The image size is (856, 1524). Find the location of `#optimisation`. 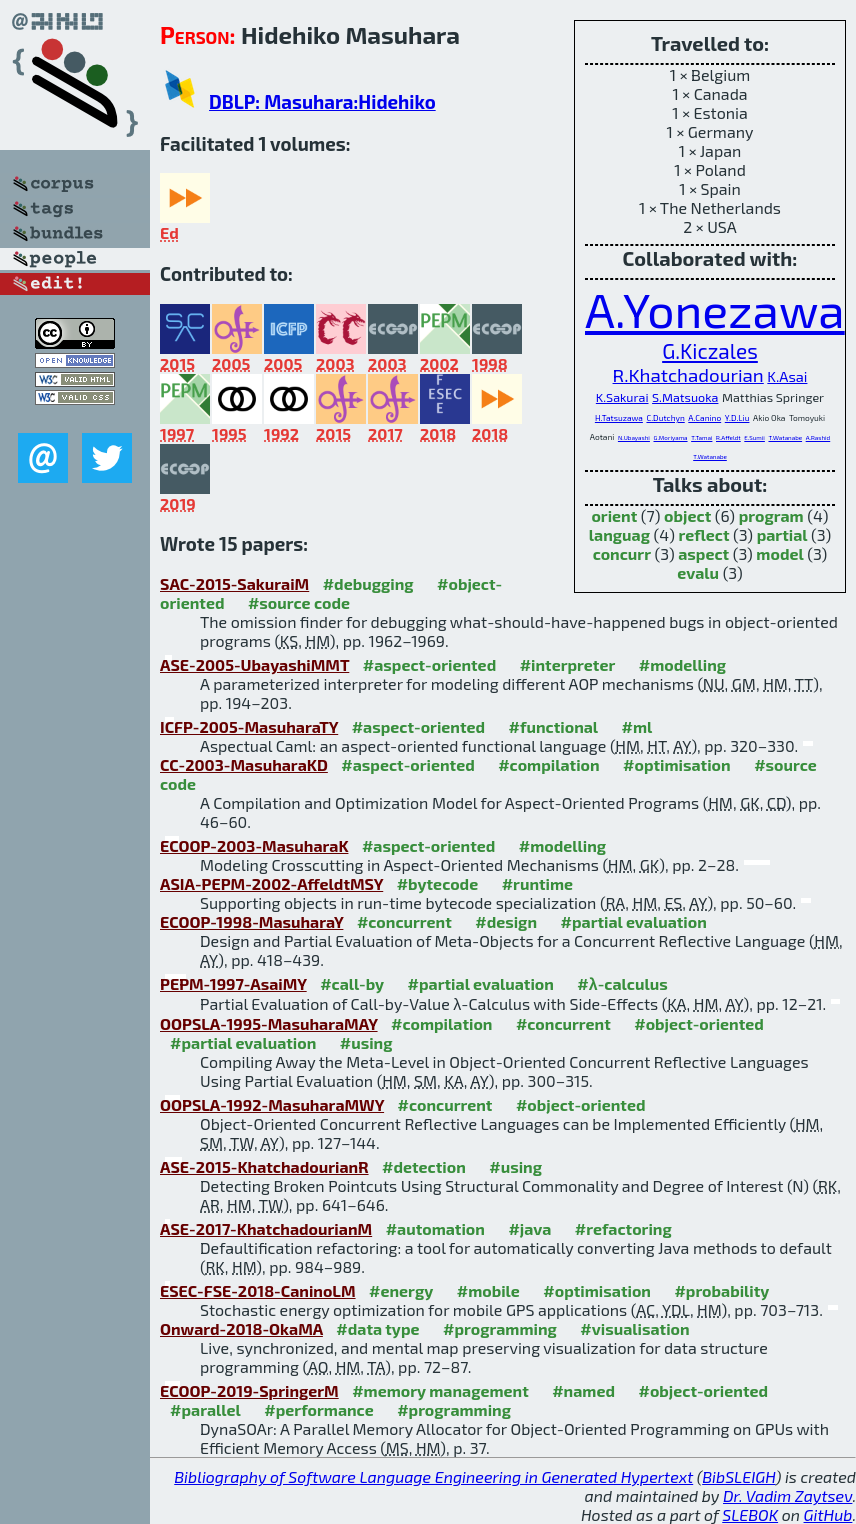

#optimisation is located at coordinates (677, 764).